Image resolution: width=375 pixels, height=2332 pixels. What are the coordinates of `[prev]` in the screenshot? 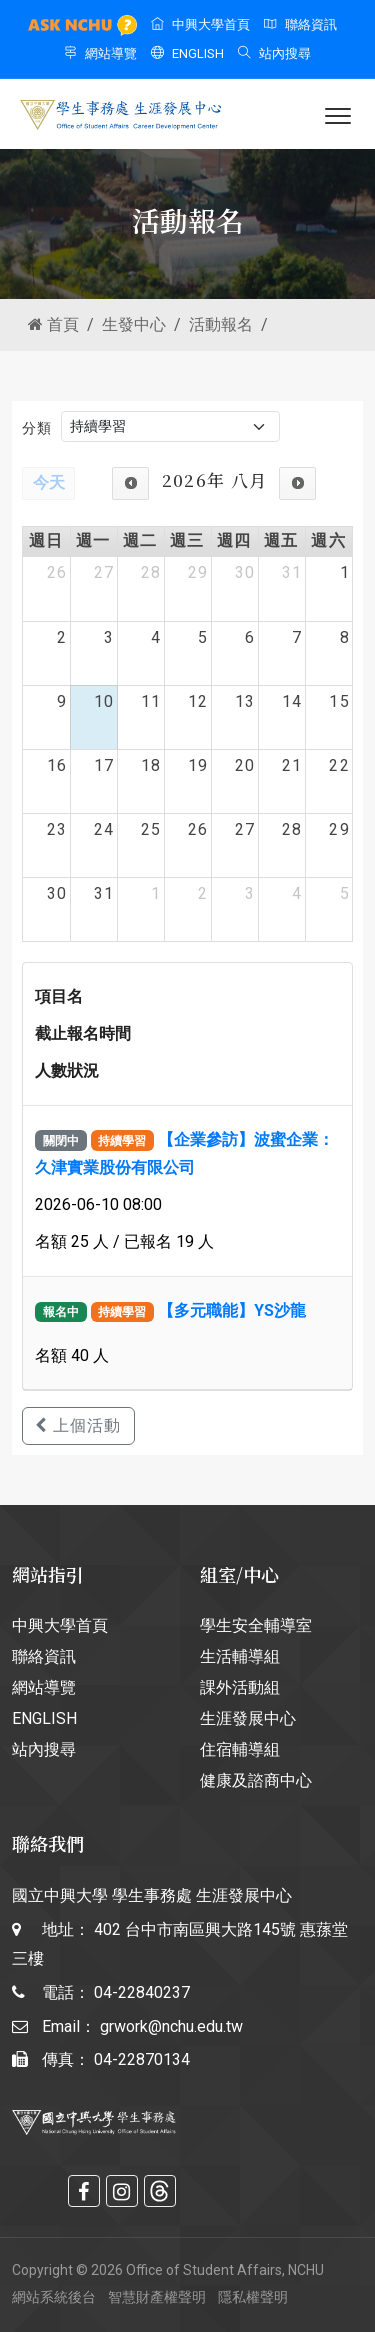 It's located at (130, 484).